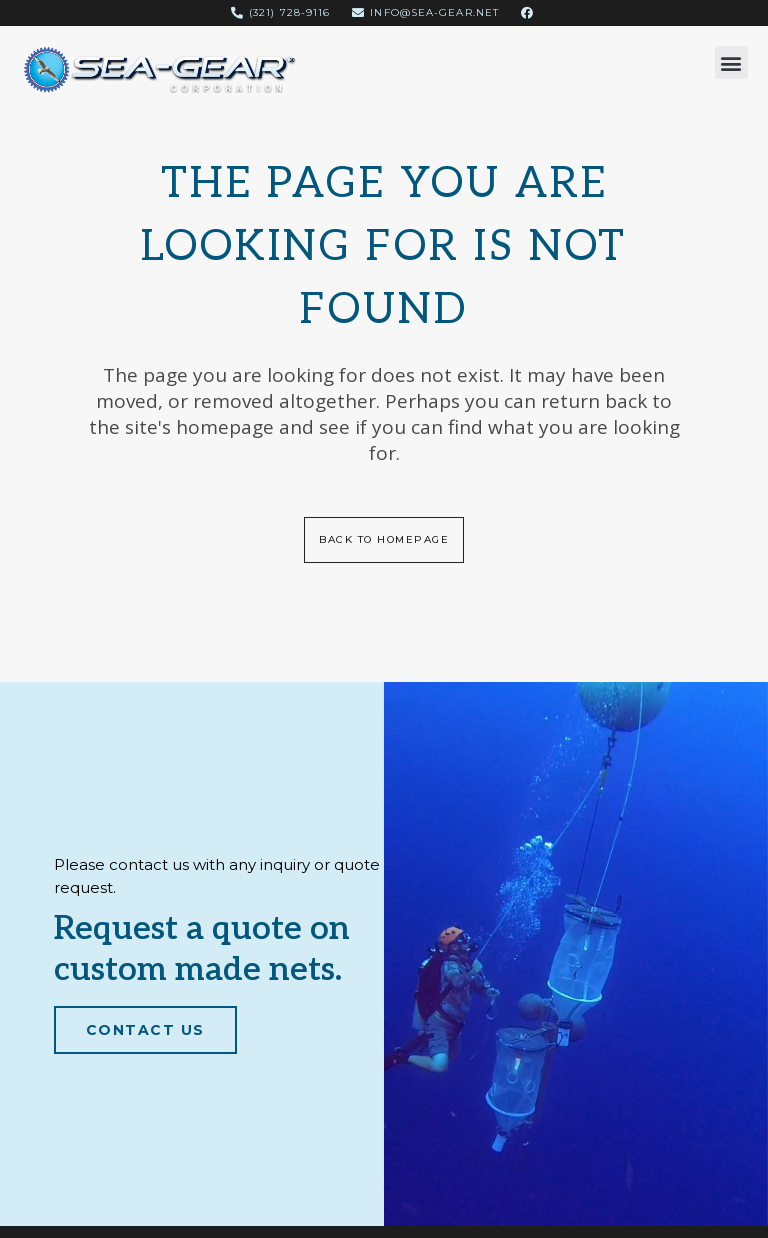 The height and width of the screenshot is (1238, 768). Describe the element at coordinates (145, 1029) in the screenshot. I see `Contact Us` at that location.